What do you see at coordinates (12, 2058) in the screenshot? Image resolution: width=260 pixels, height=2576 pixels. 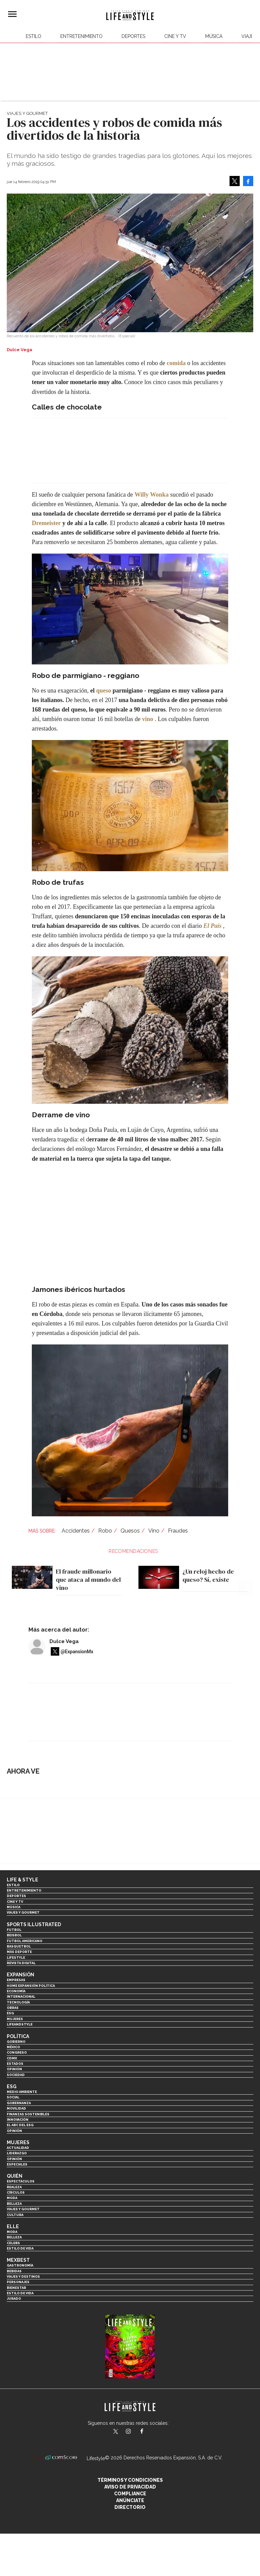 I see `CDMX` at bounding box center [12, 2058].